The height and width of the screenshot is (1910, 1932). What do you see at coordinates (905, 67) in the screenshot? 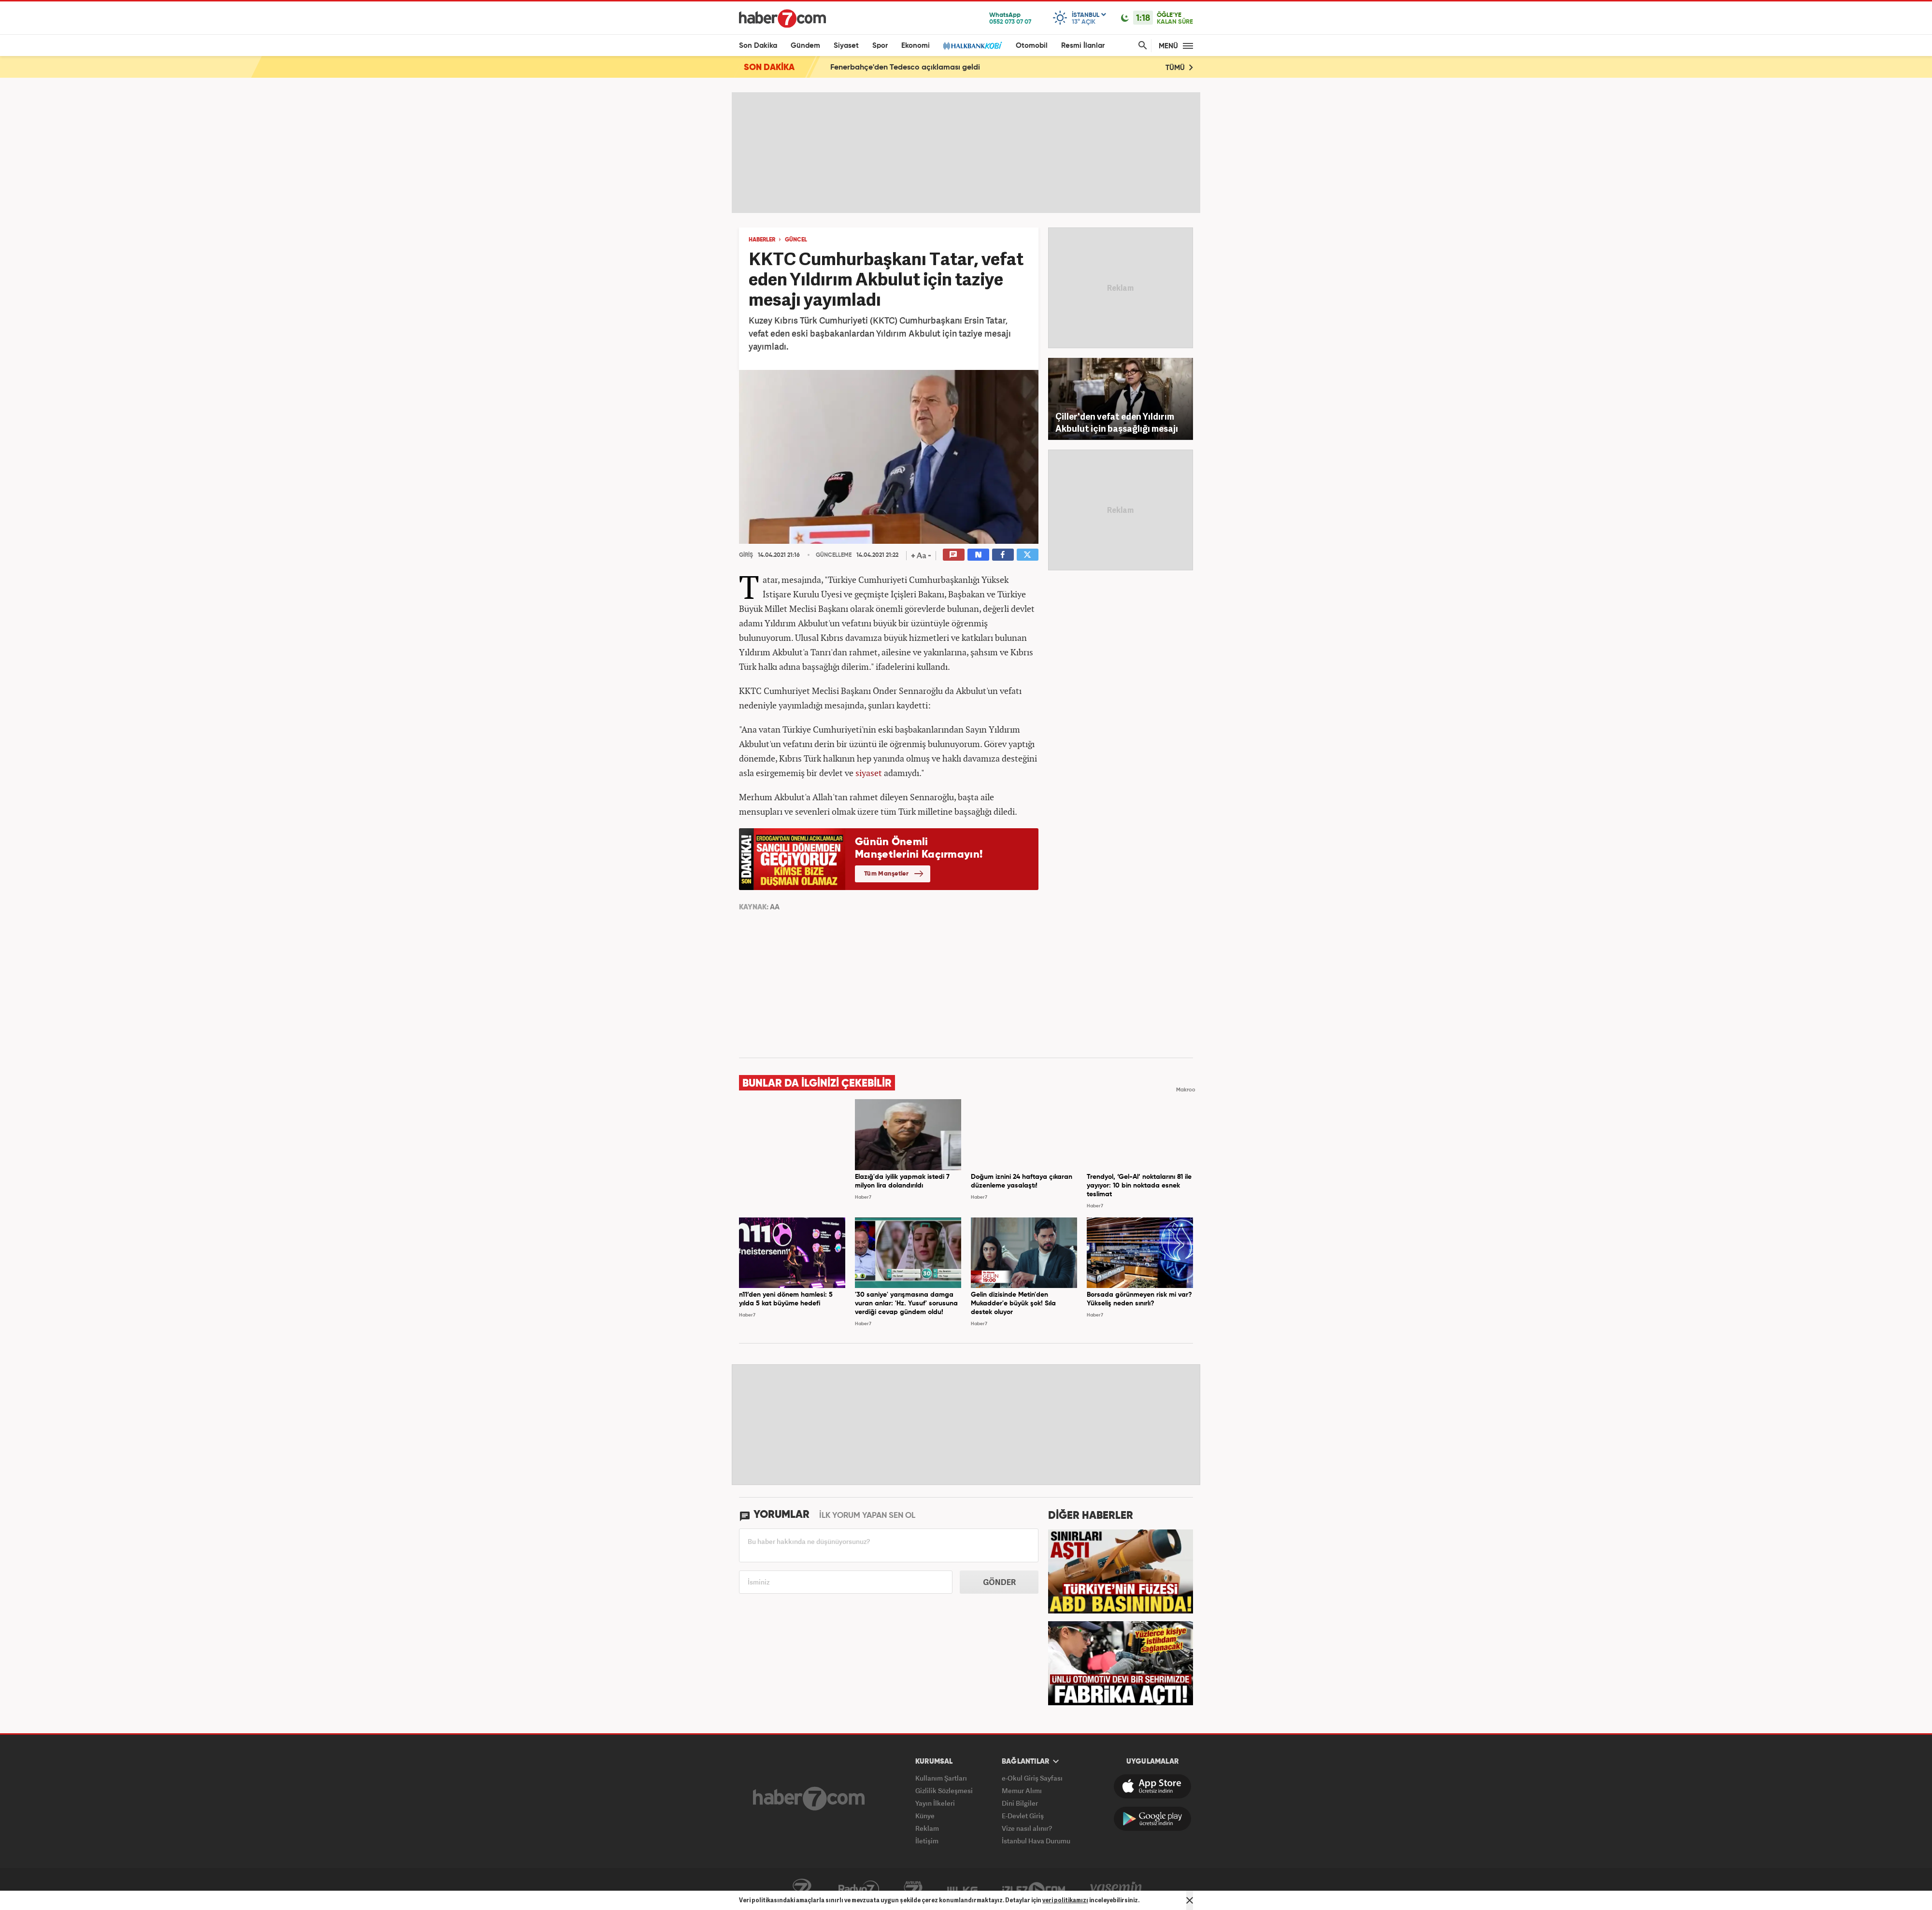
I see `Fenerbahçe'den Tedesco açıklaması geldi` at bounding box center [905, 67].